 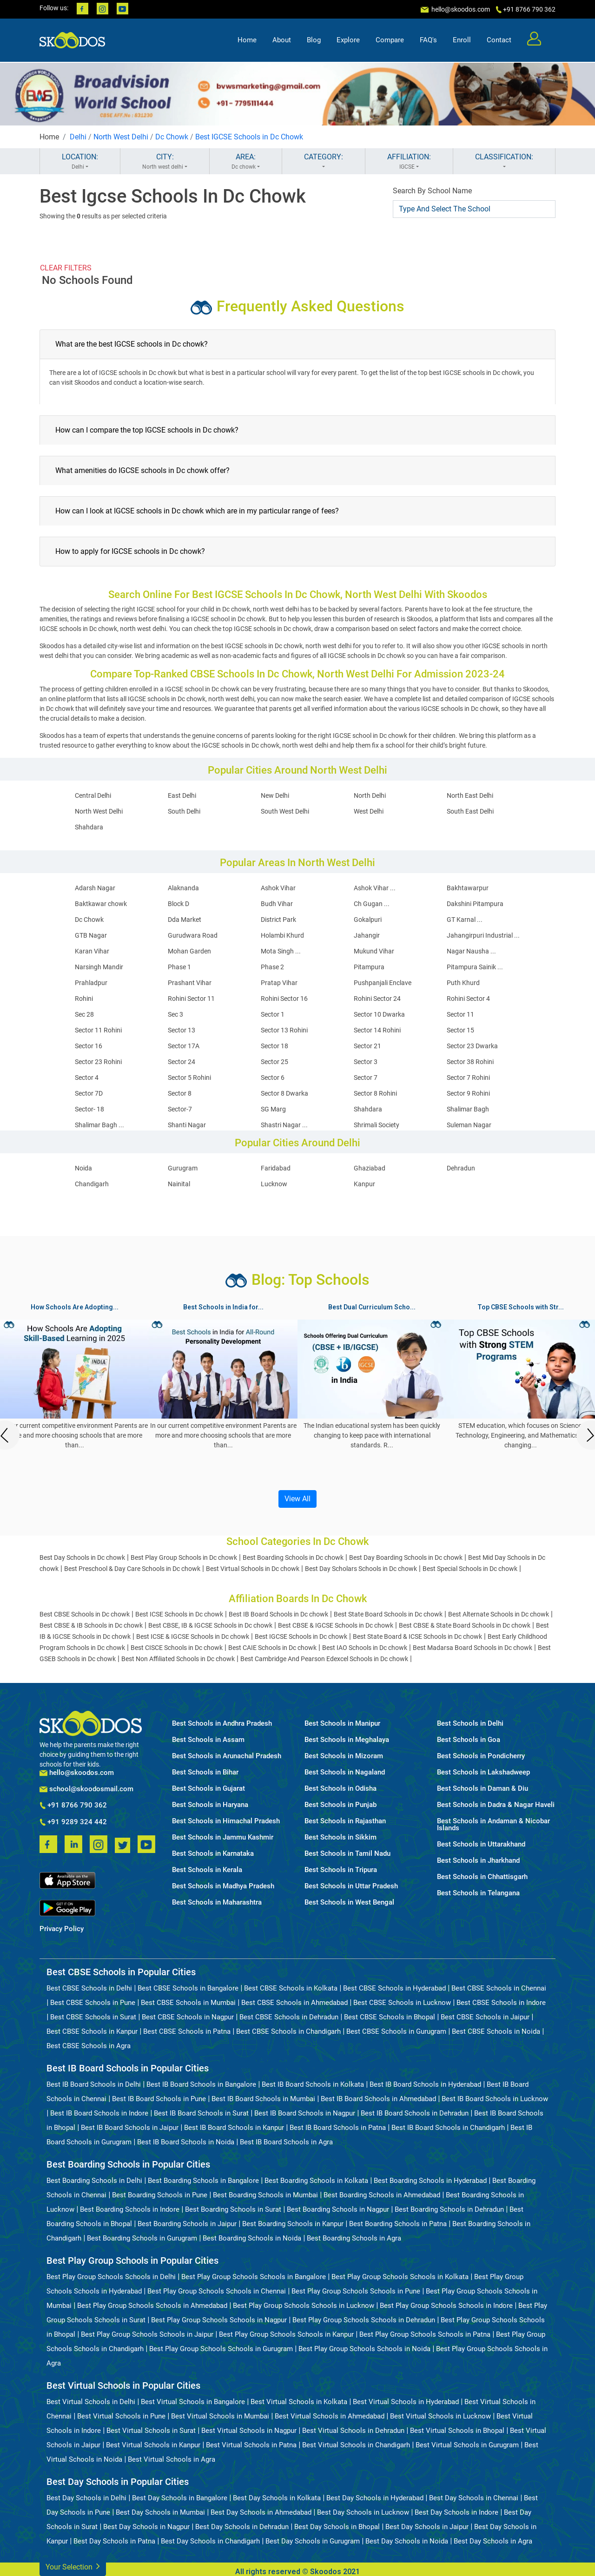 What do you see at coordinates (111, 2277) in the screenshot?
I see `Best Play Group Schools Schools in Delhi` at bounding box center [111, 2277].